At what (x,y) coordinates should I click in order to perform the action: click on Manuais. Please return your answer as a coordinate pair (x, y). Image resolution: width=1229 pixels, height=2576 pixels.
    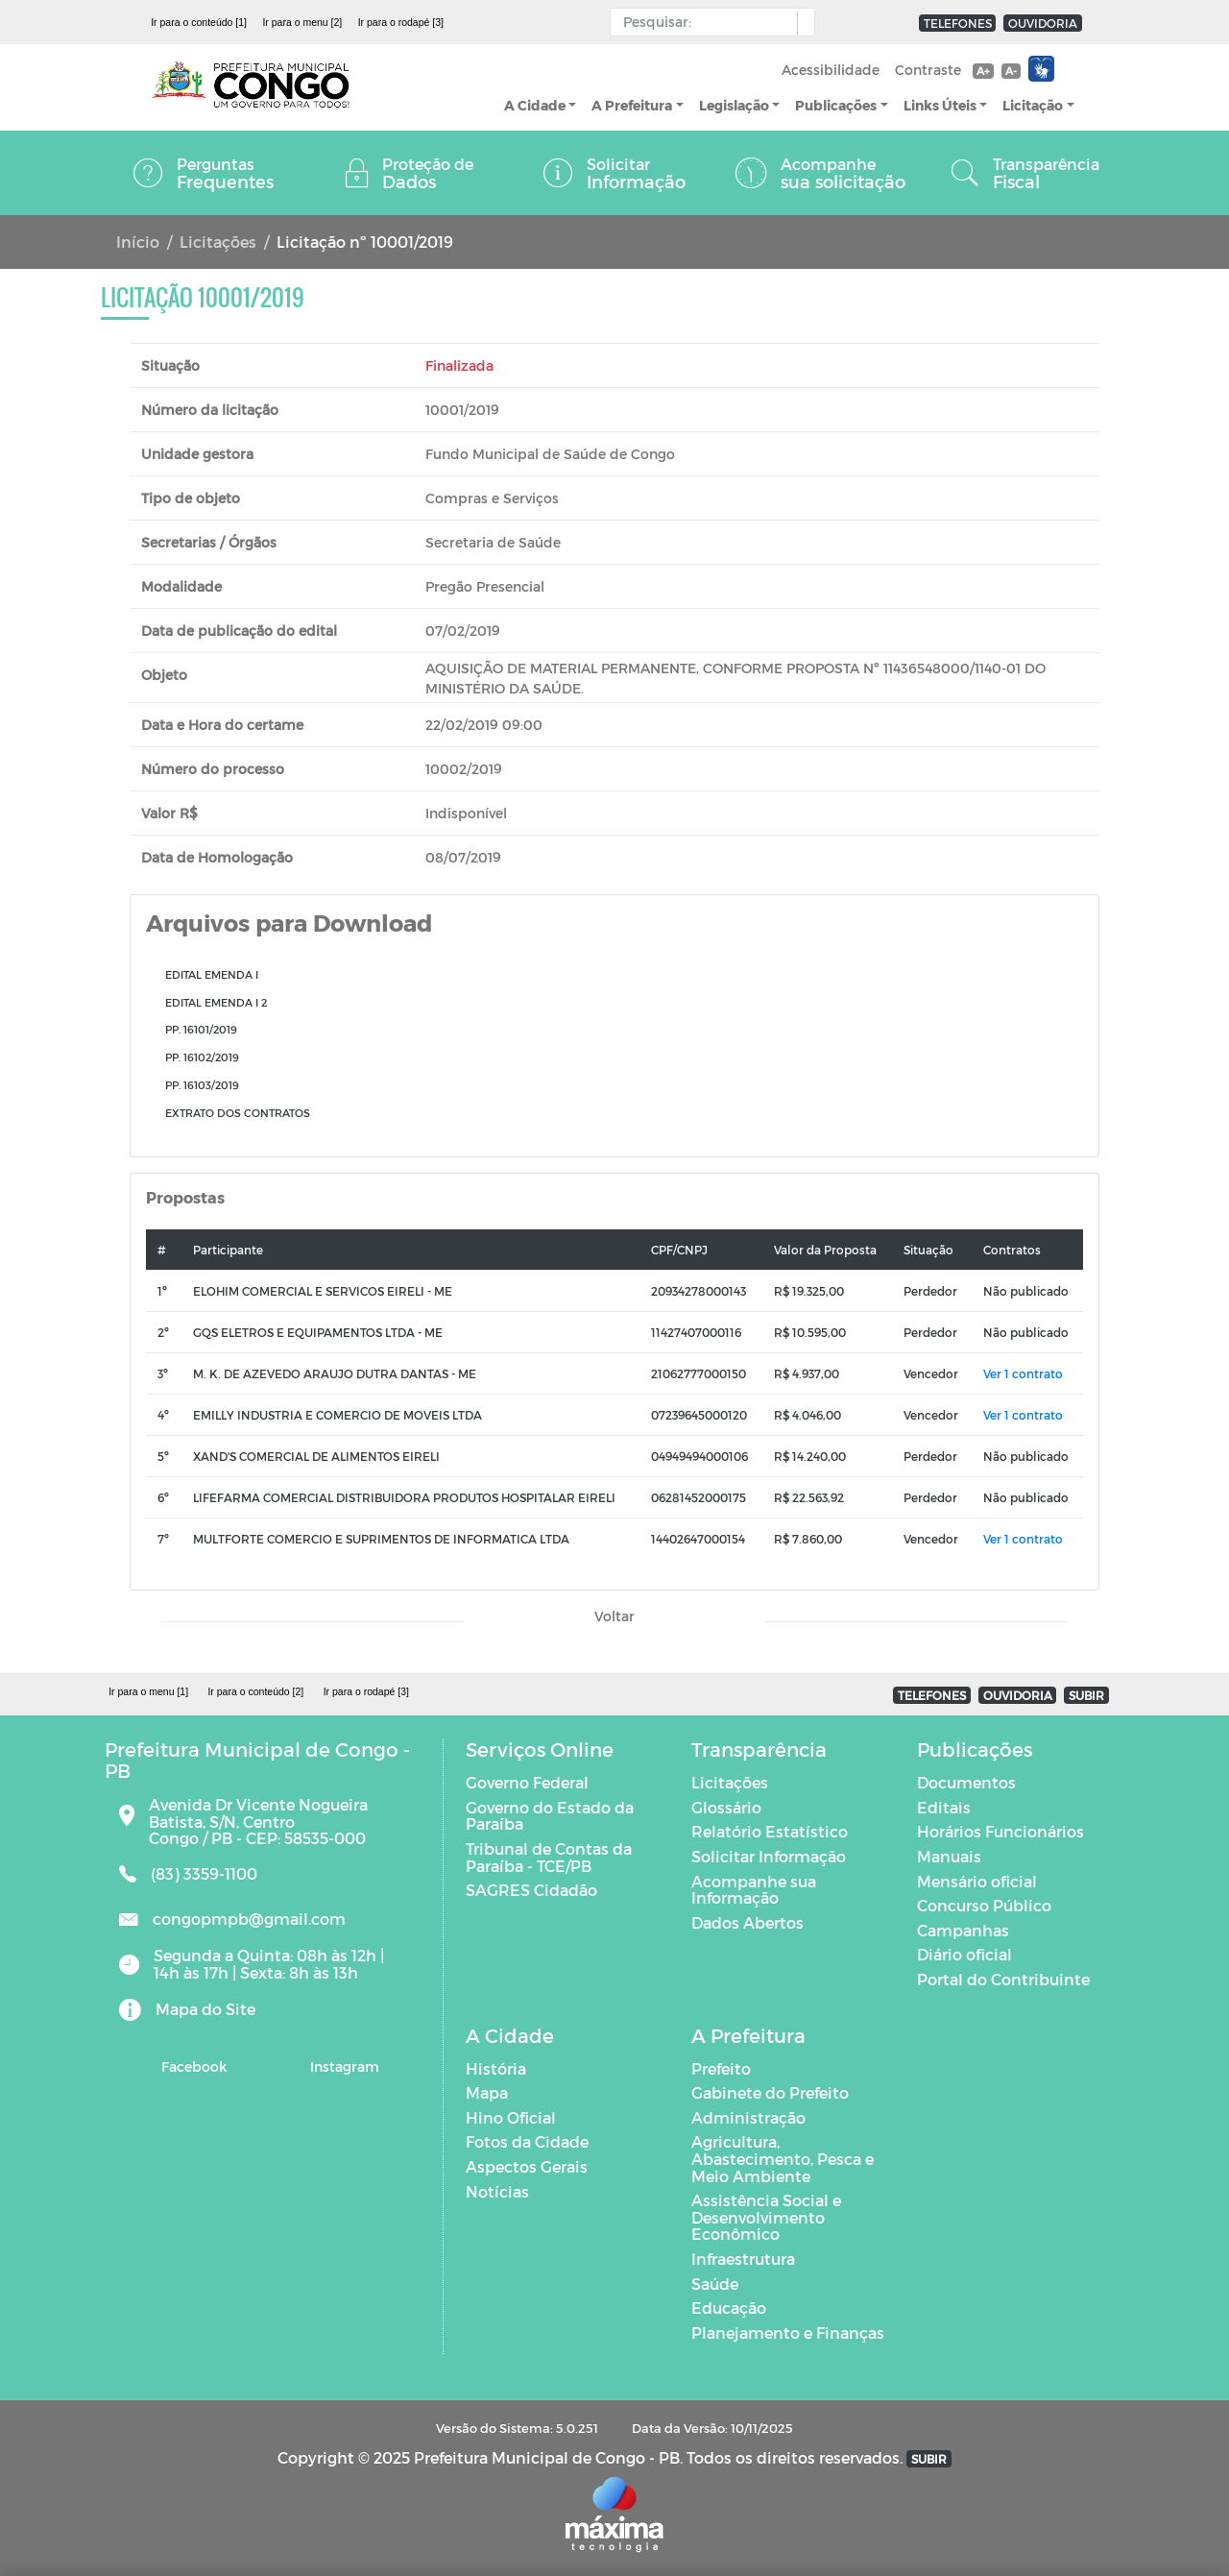
    Looking at the image, I should click on (949, 1856).